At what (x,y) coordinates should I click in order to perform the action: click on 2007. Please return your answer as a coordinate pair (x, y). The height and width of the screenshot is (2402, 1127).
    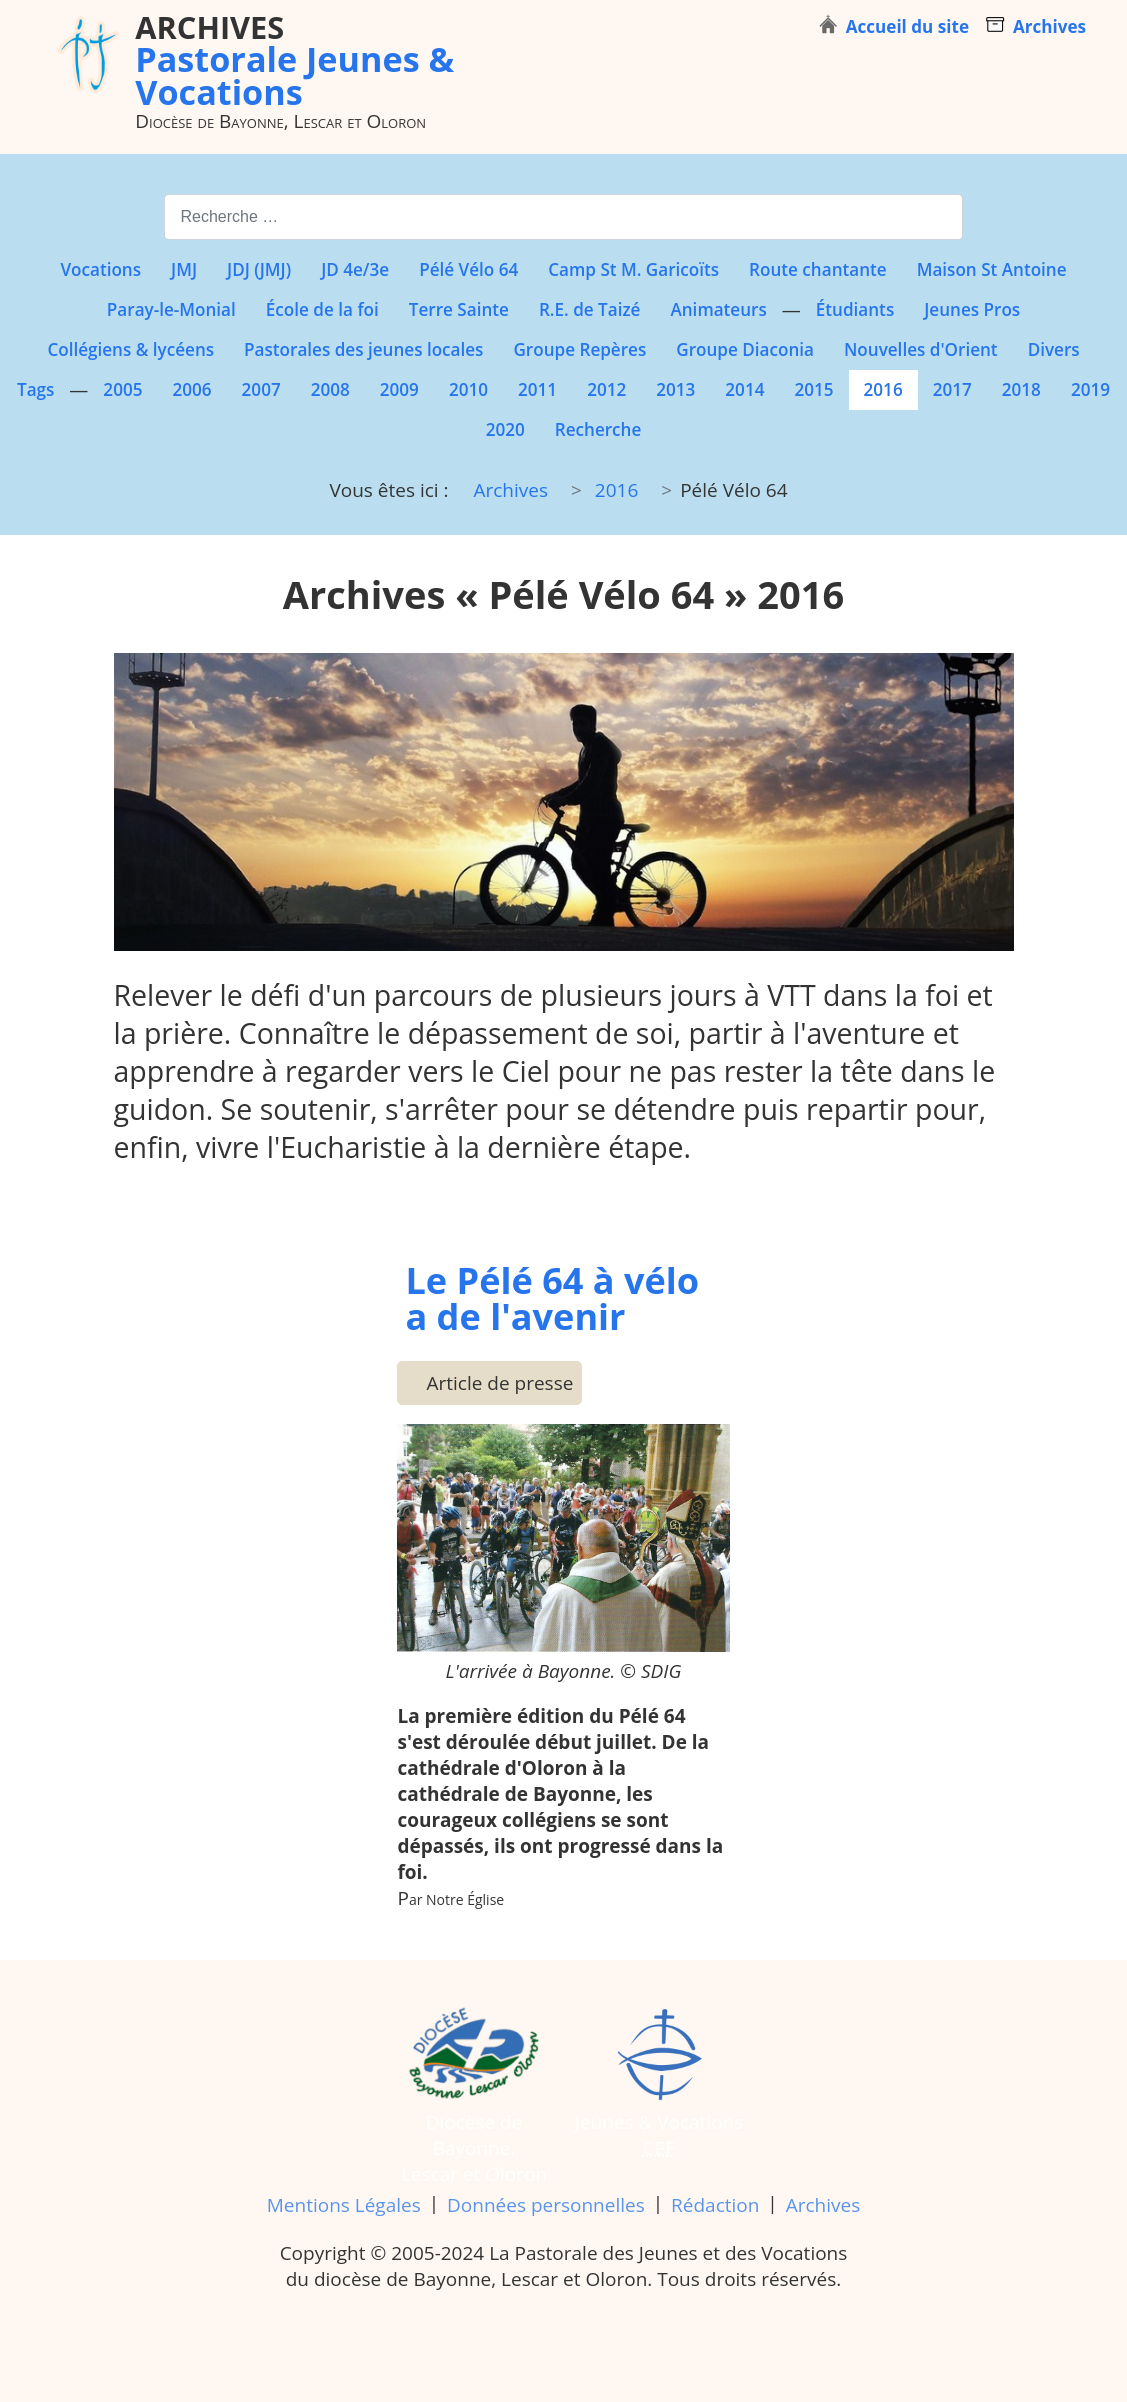
    Looking at the image, I should click on (261, 389).